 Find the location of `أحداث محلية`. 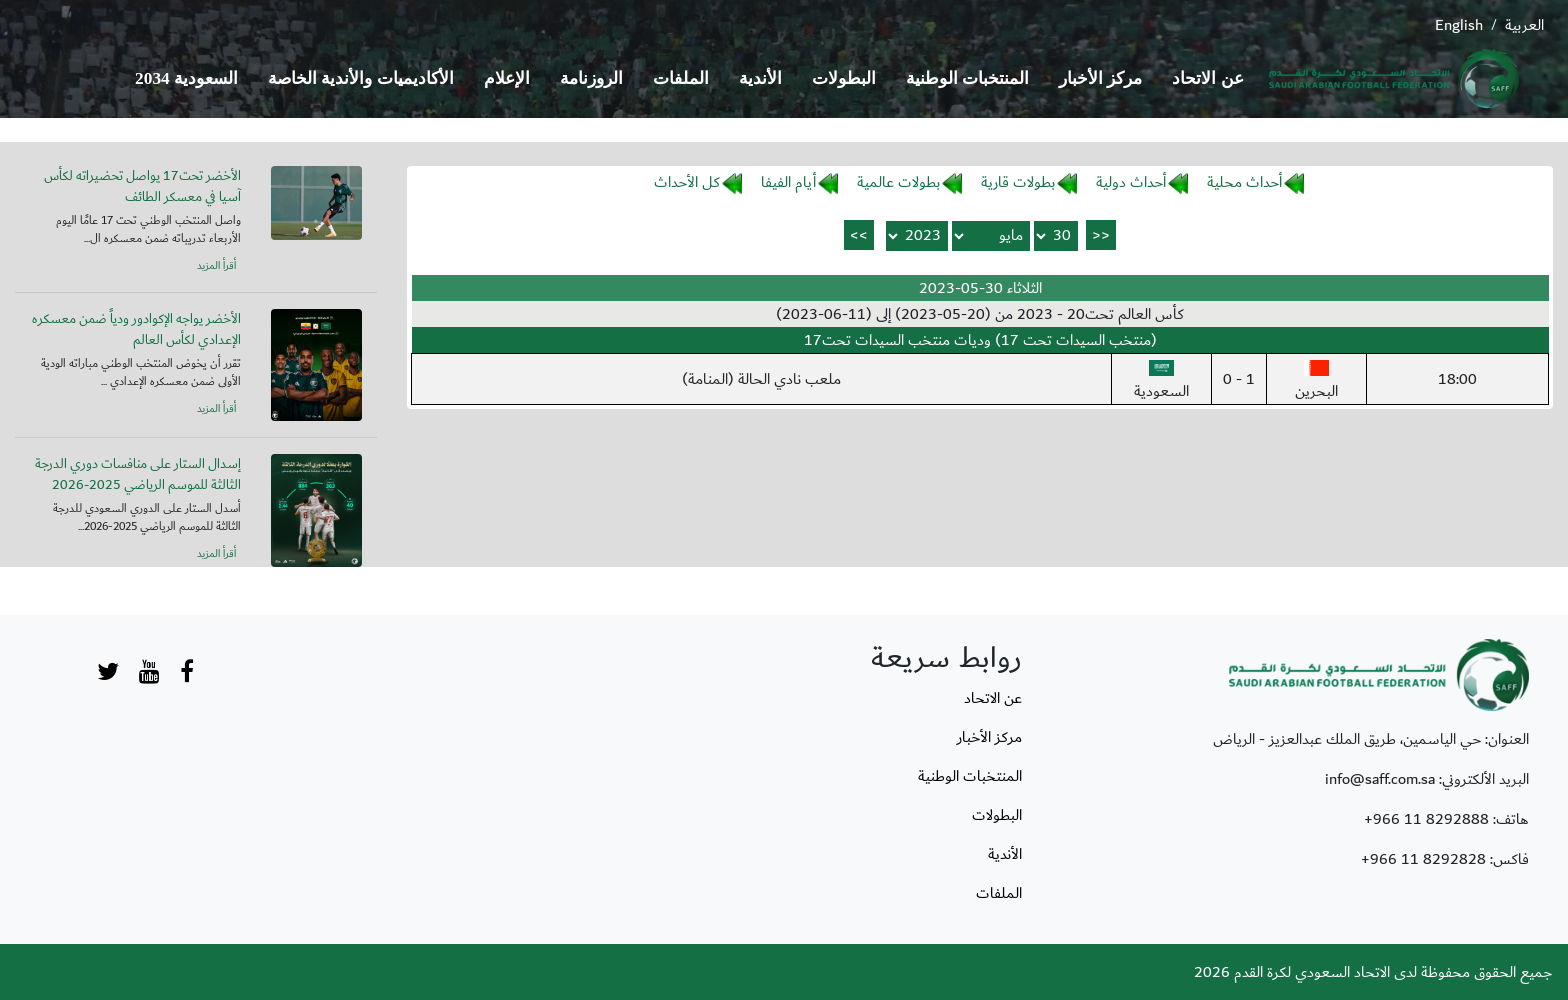

أحداث محلية is located at coordinates (1244, 182).